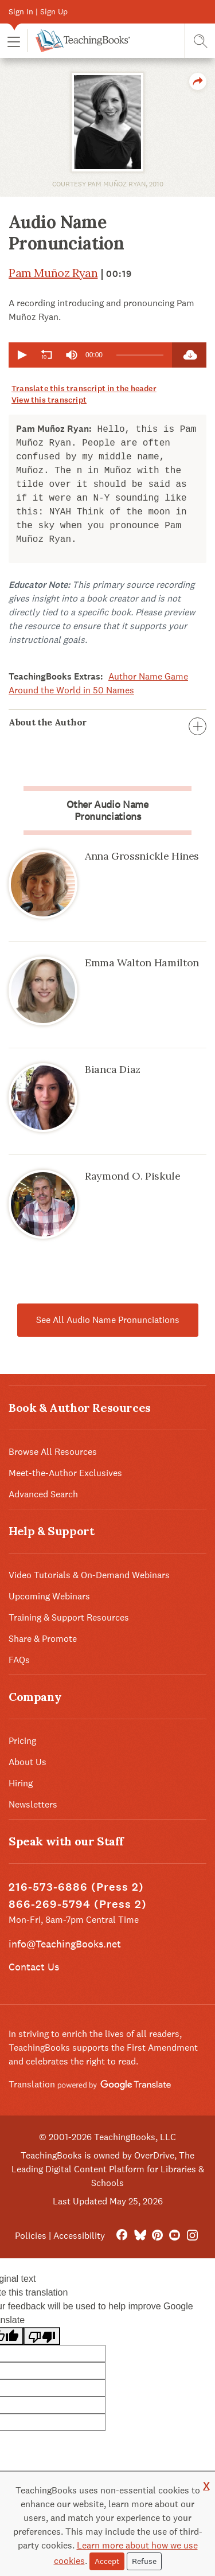 This screenshot has height=2576, width=215. Describe the element at coordinates (22, 1741) in the screenshot. I see `Pricing` at that location.